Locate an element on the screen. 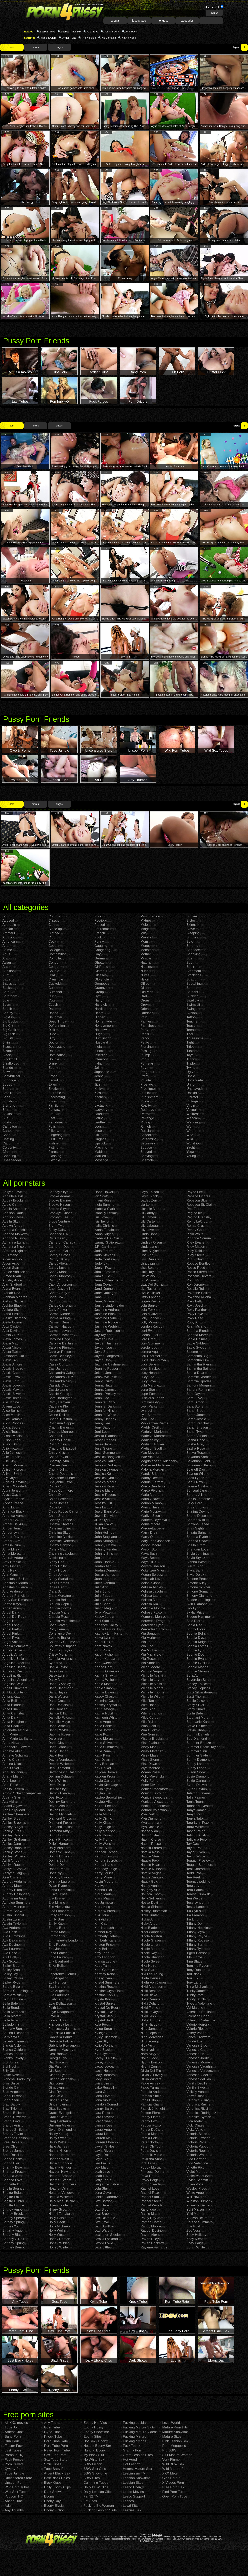  Daily Lesbian Clips is located at coordinates (97, 2492).